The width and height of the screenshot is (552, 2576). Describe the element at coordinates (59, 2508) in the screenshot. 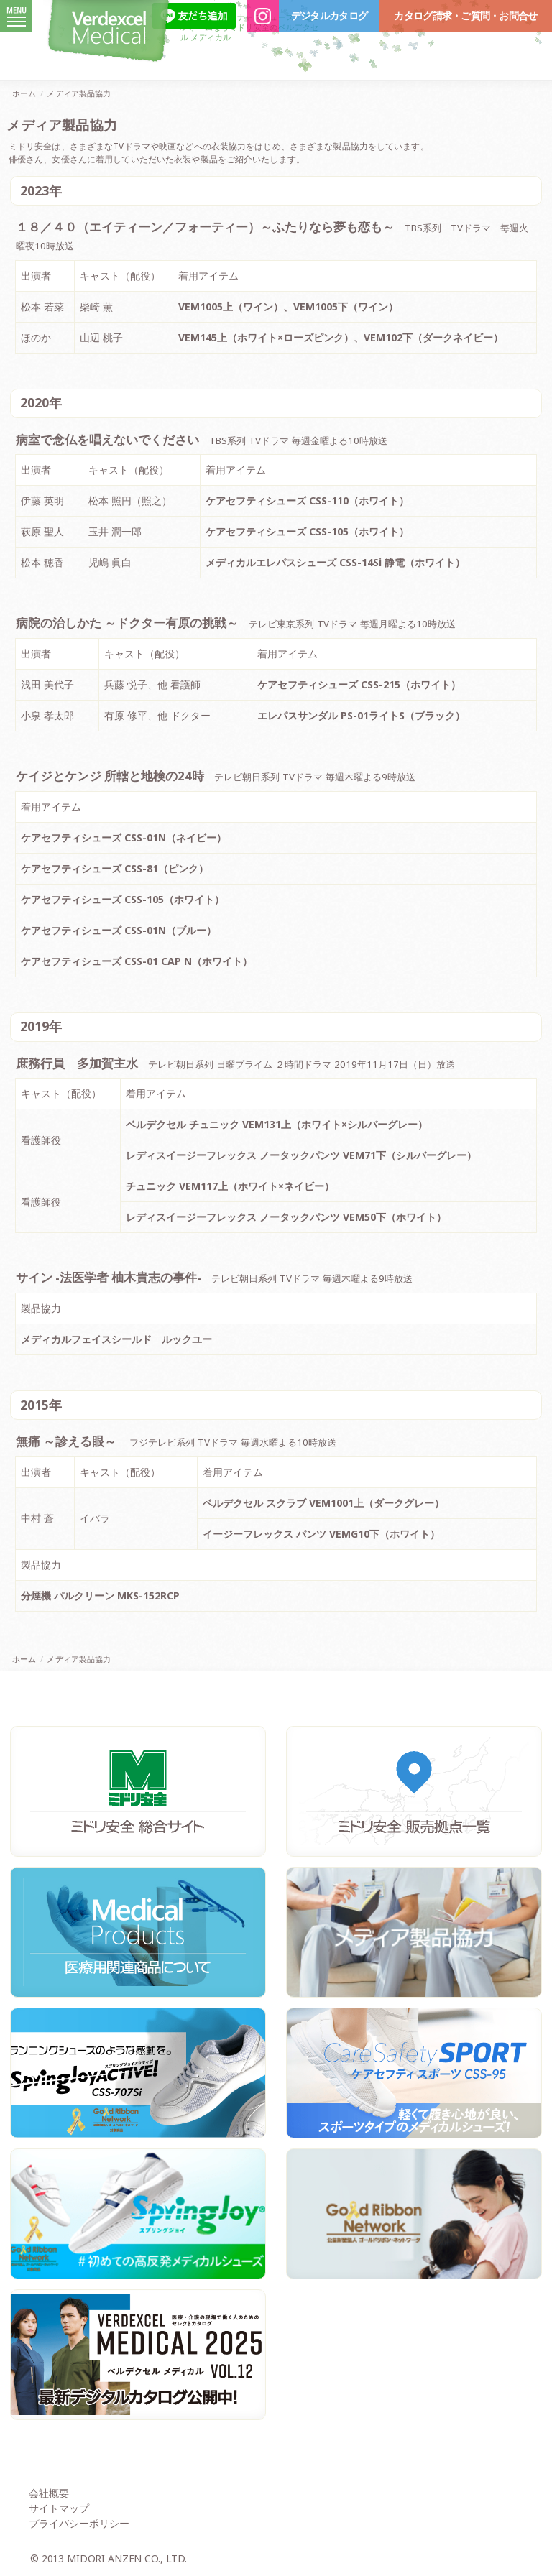

I see `サイトマップ` at that location.